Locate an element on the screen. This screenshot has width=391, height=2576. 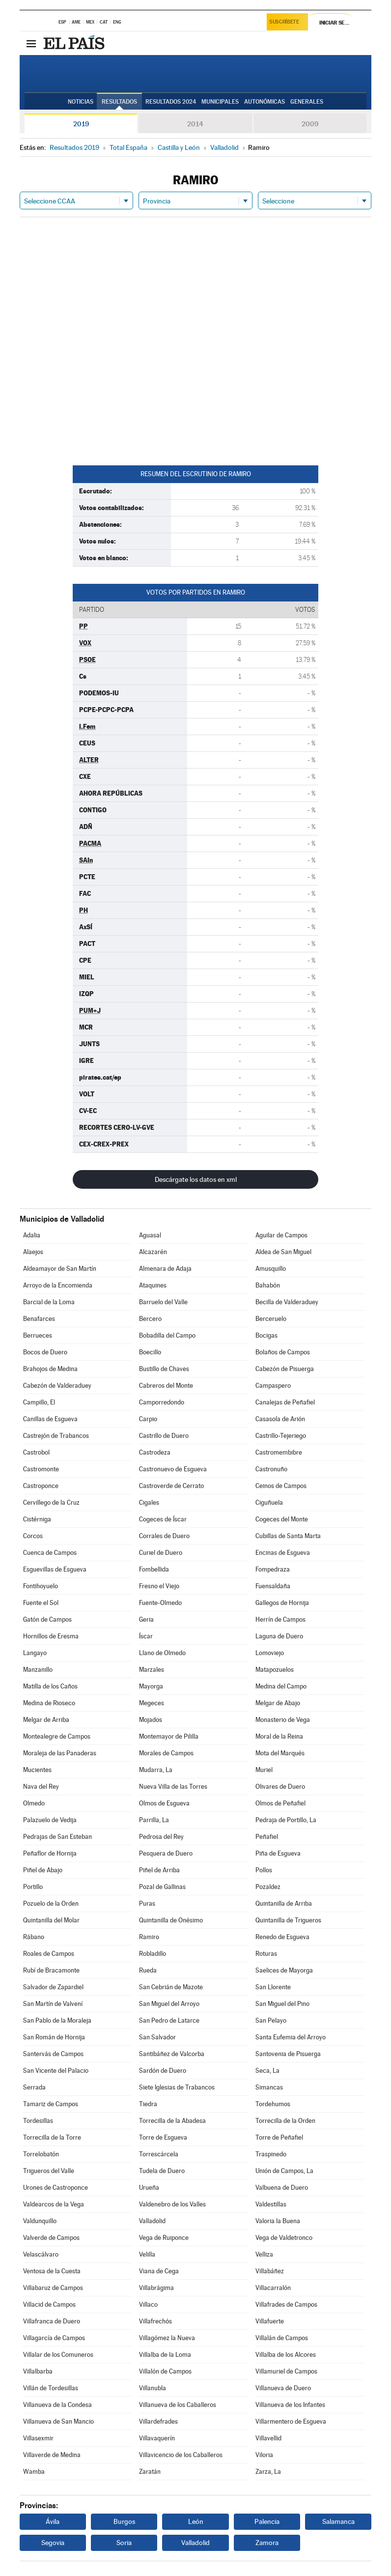
Marzales is located at coordinates (151, 1669).